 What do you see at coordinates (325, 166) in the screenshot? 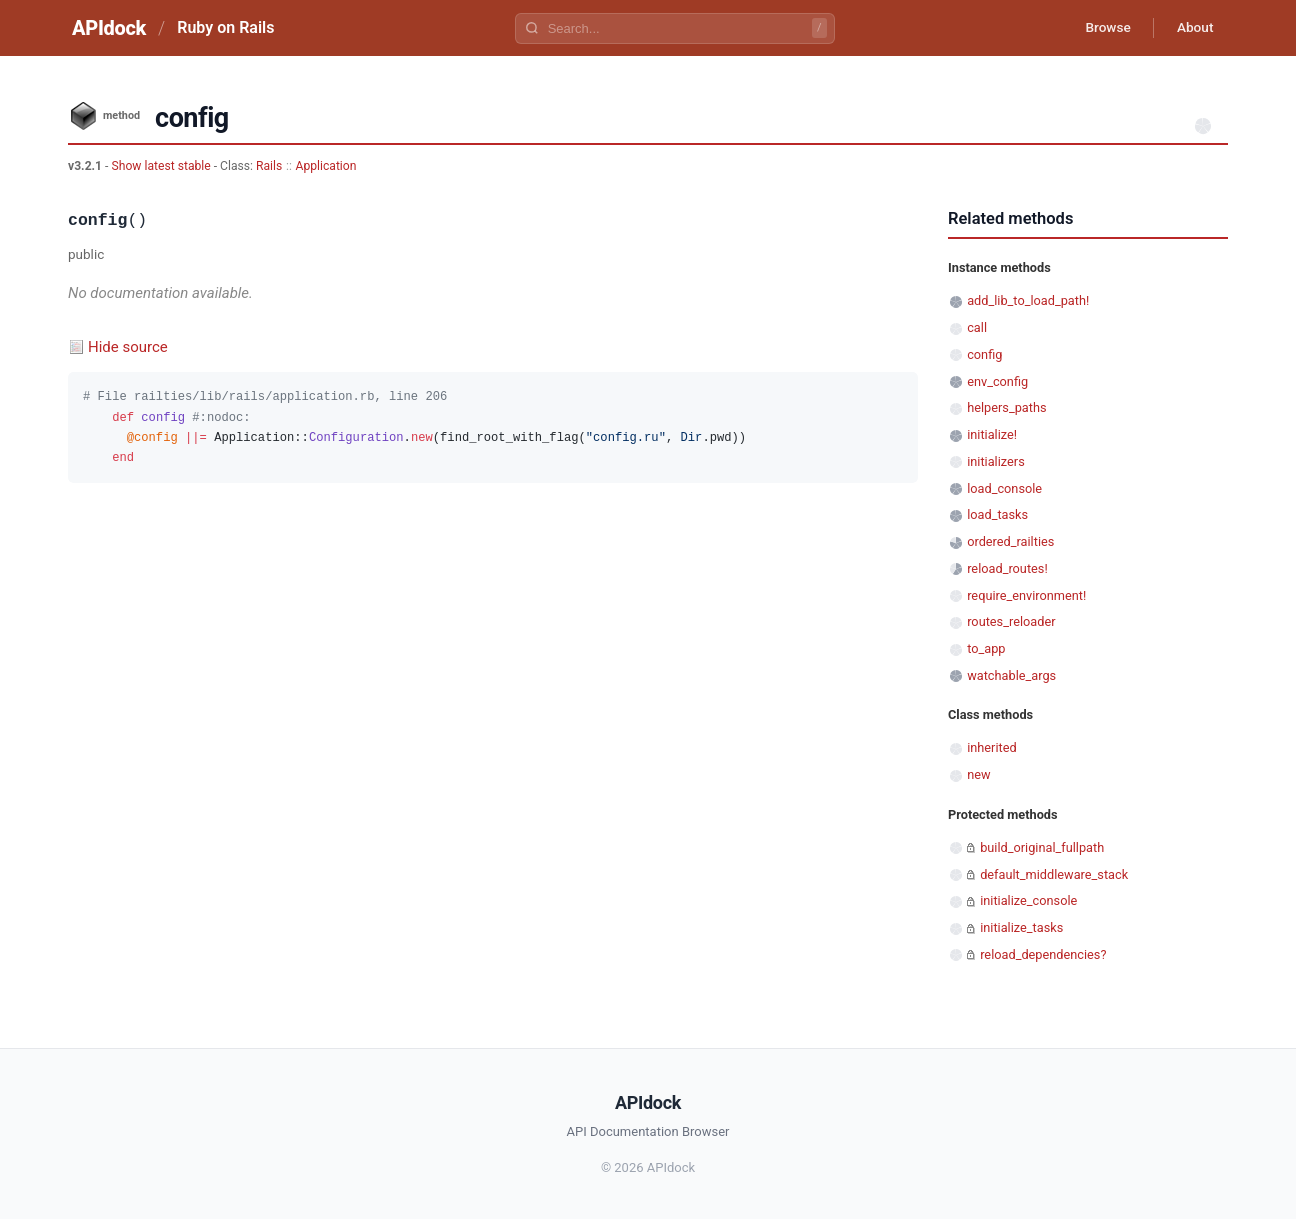
I see `Application` at bounding box center [325, 166].